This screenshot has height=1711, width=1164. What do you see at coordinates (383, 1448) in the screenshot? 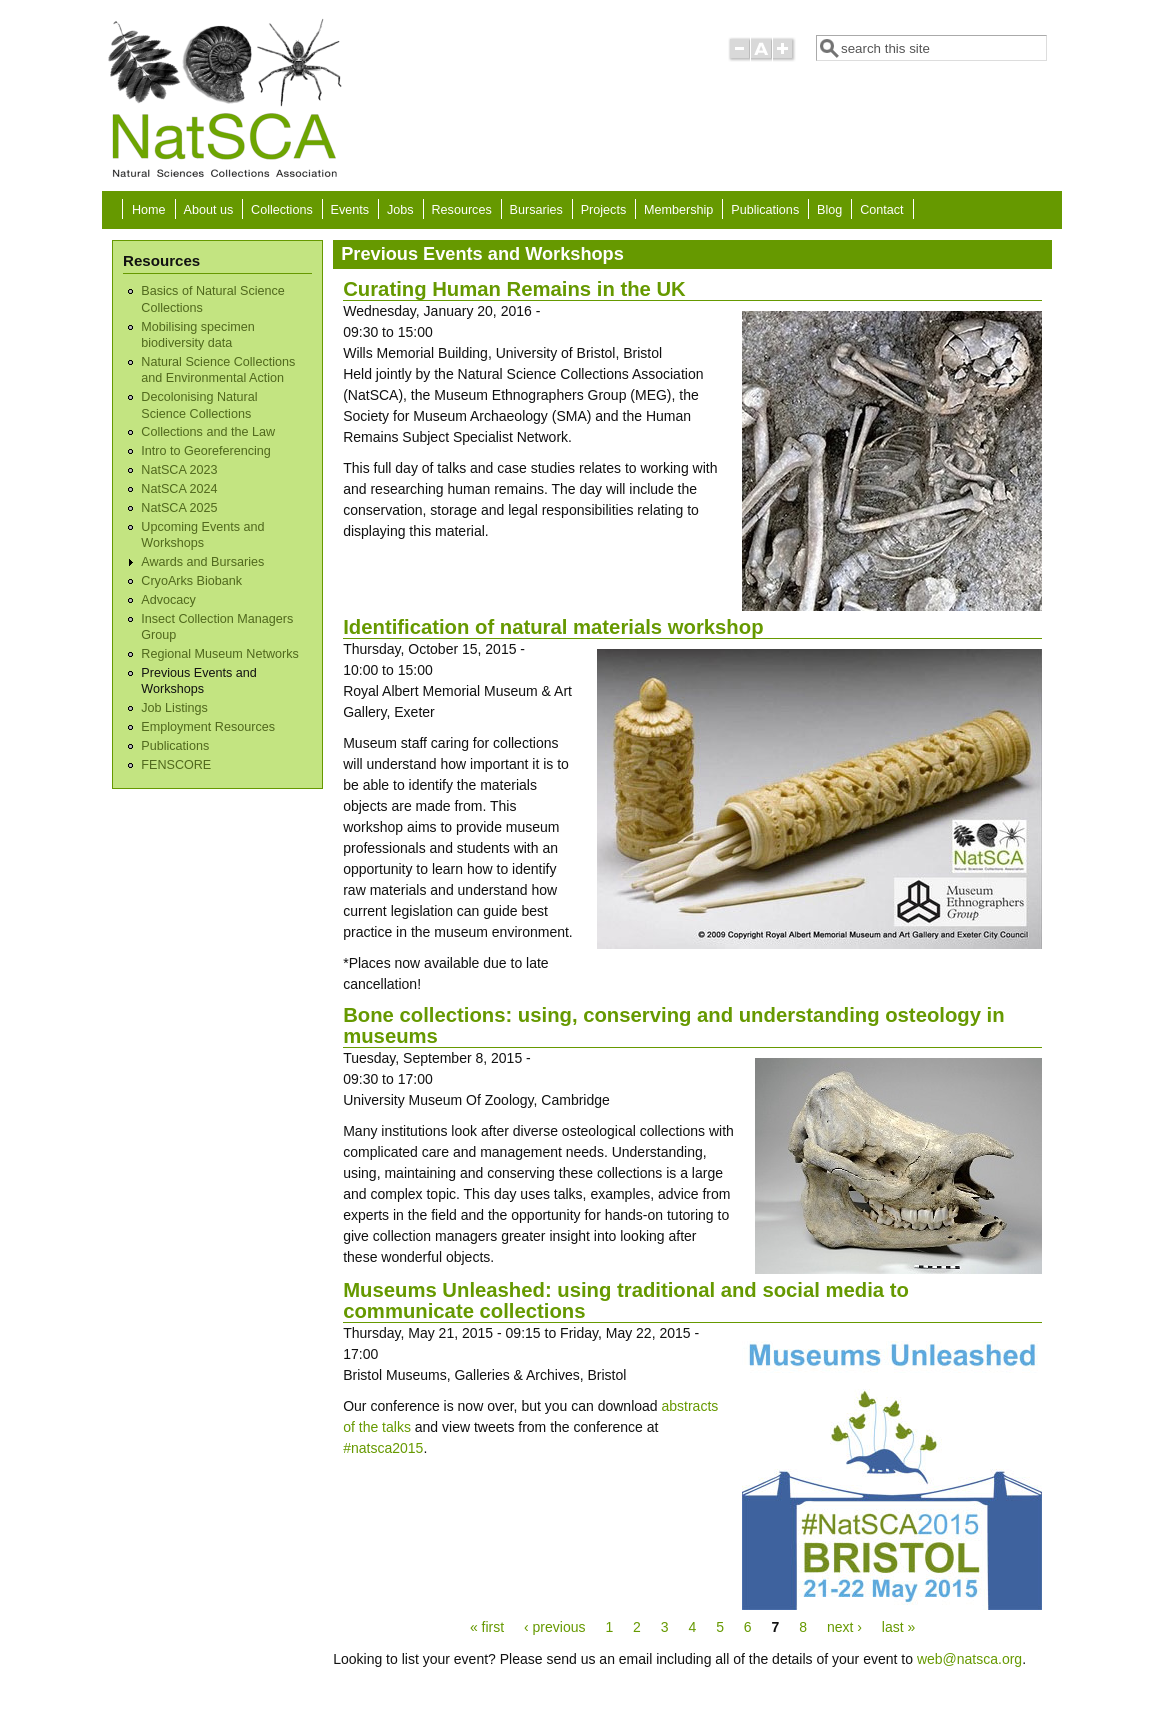
I see `#natsca2015` at bounding box center [383, 1448].